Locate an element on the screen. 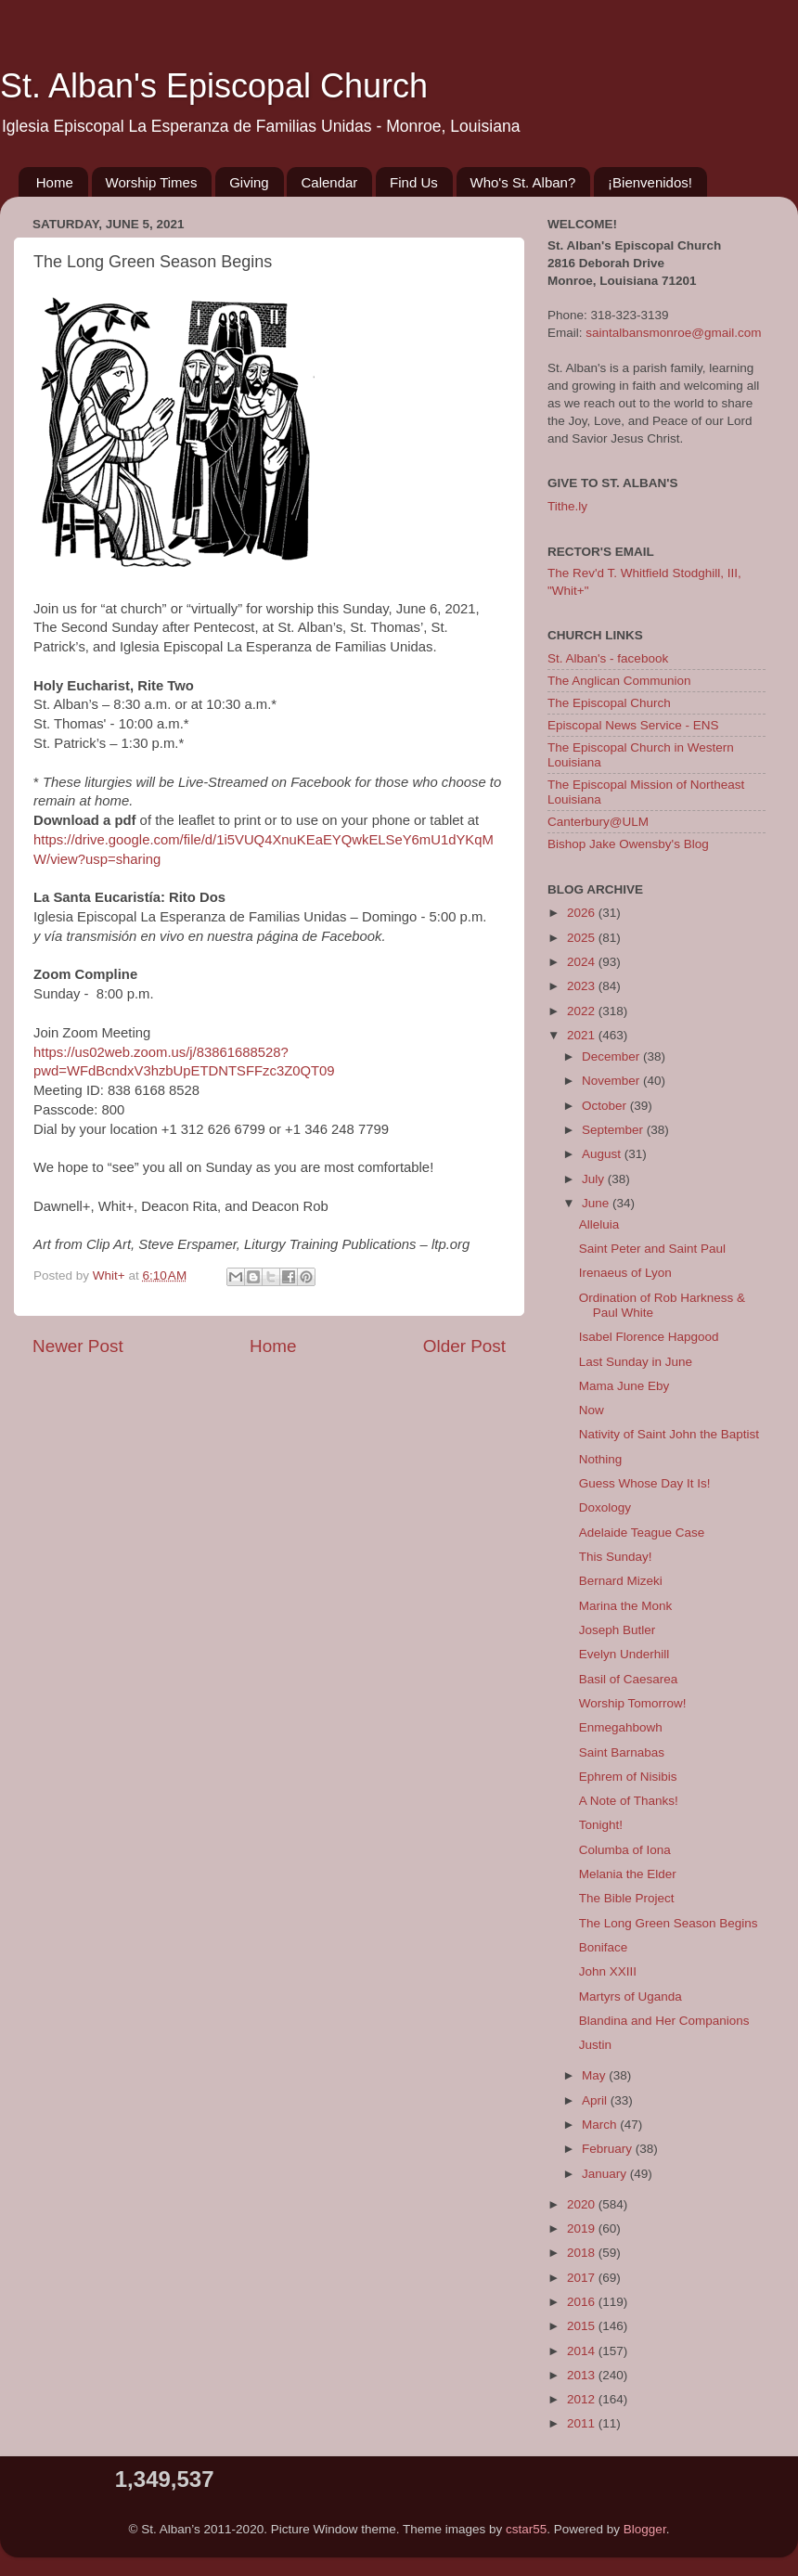  Isabel Florence Hapgood is located at coordinates (649, 1337).